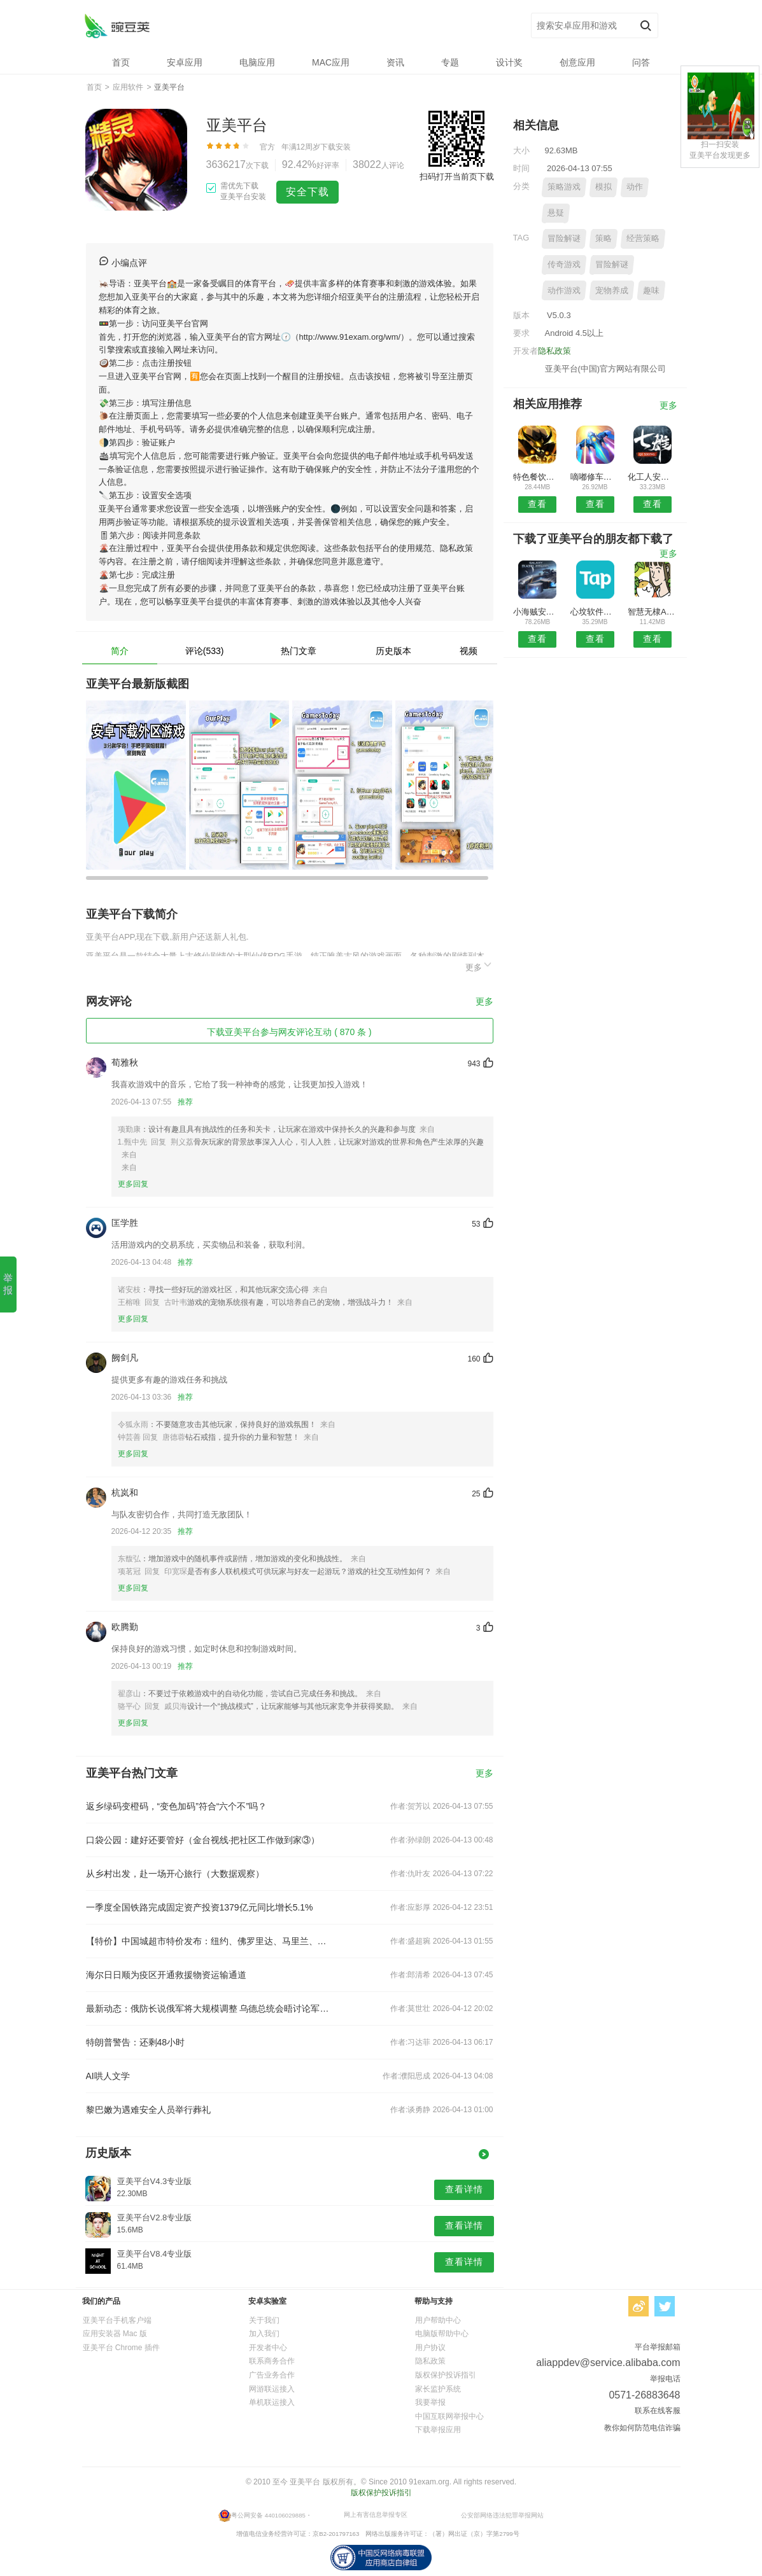  I want to click on 宠物养成, so click(611, 290).